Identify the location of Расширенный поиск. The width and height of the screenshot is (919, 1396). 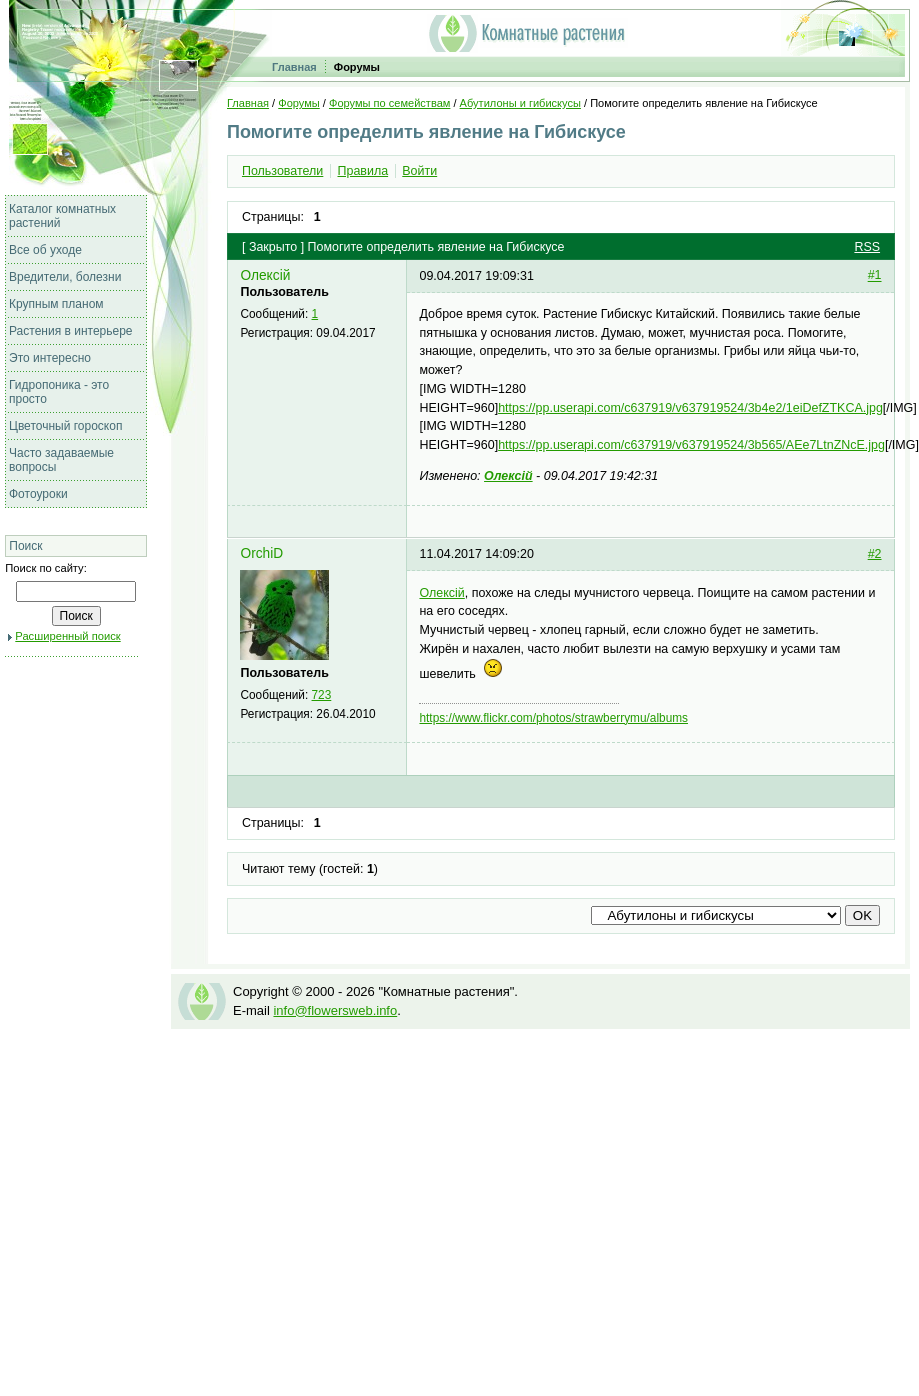
(67, 636).